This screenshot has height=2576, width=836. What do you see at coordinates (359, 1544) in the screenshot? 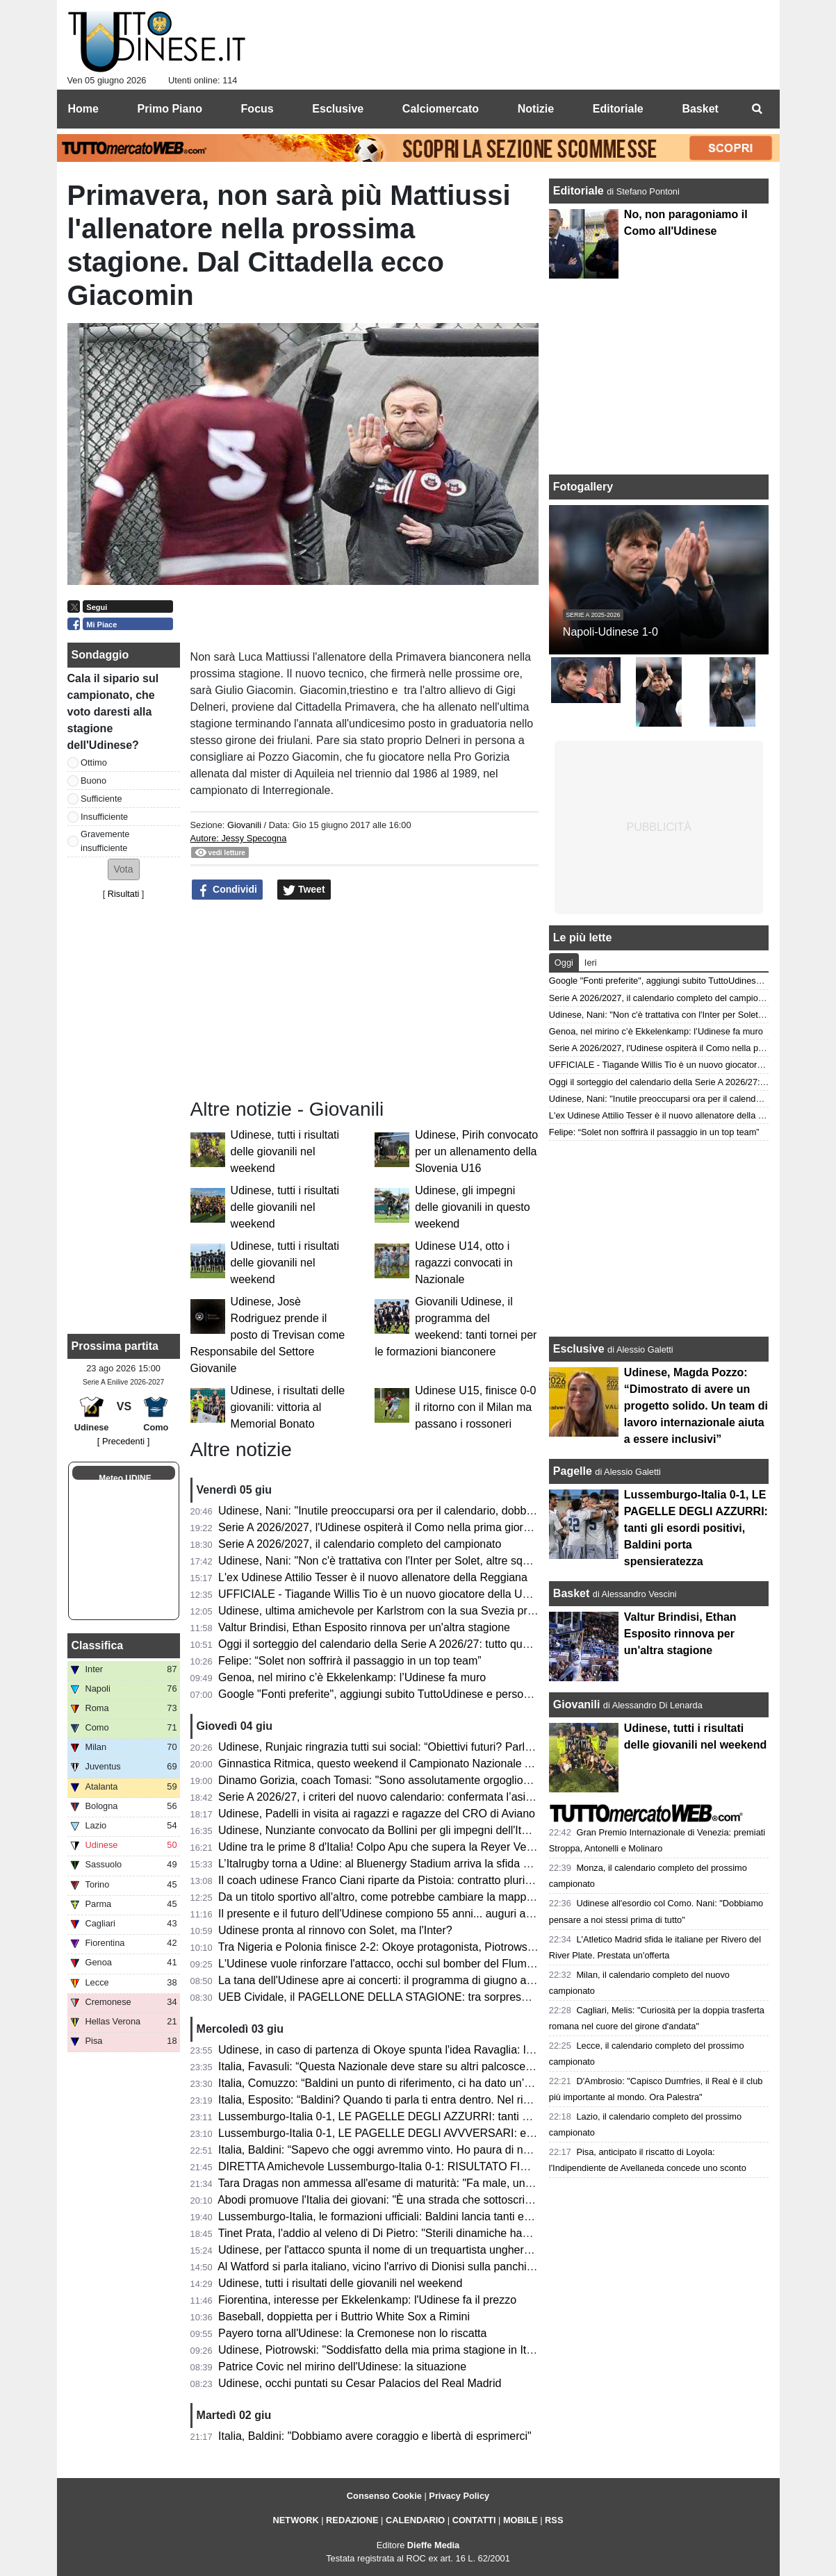
I see `Serie A 2026/2027, il calendario completo del campionato` at bounding box center [359, 1544].